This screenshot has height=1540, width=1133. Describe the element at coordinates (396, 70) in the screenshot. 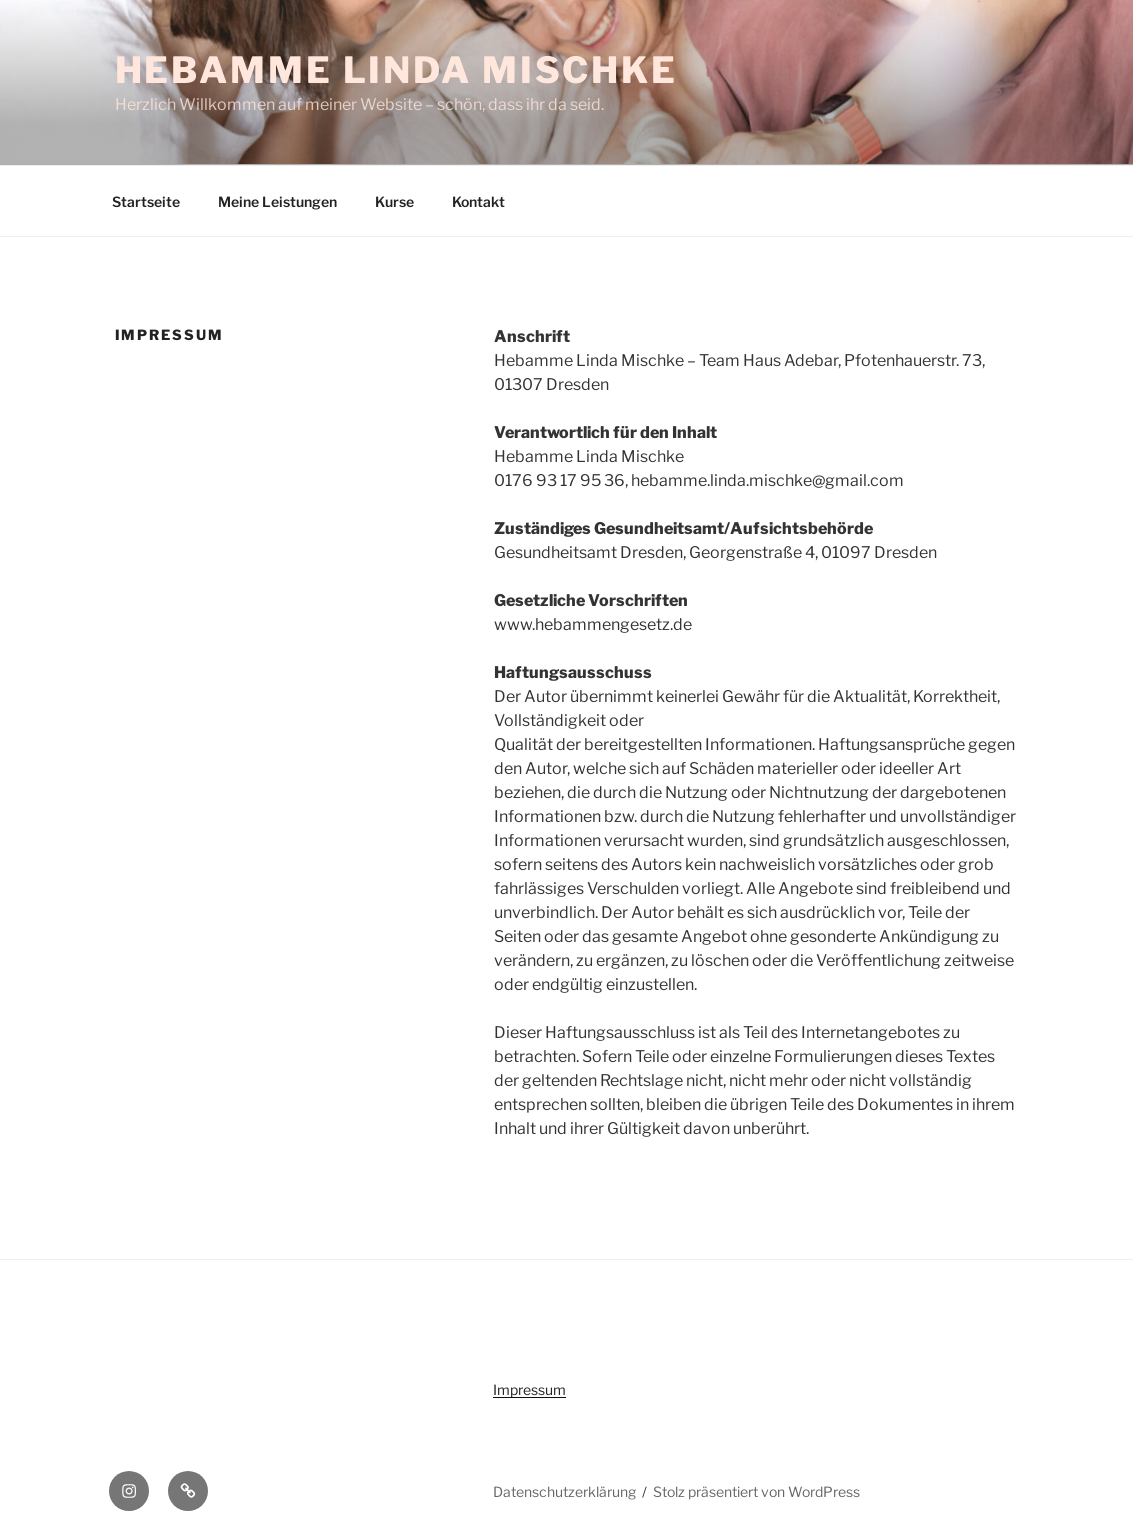

I see `Hebamme Linda Mischke` at that location.